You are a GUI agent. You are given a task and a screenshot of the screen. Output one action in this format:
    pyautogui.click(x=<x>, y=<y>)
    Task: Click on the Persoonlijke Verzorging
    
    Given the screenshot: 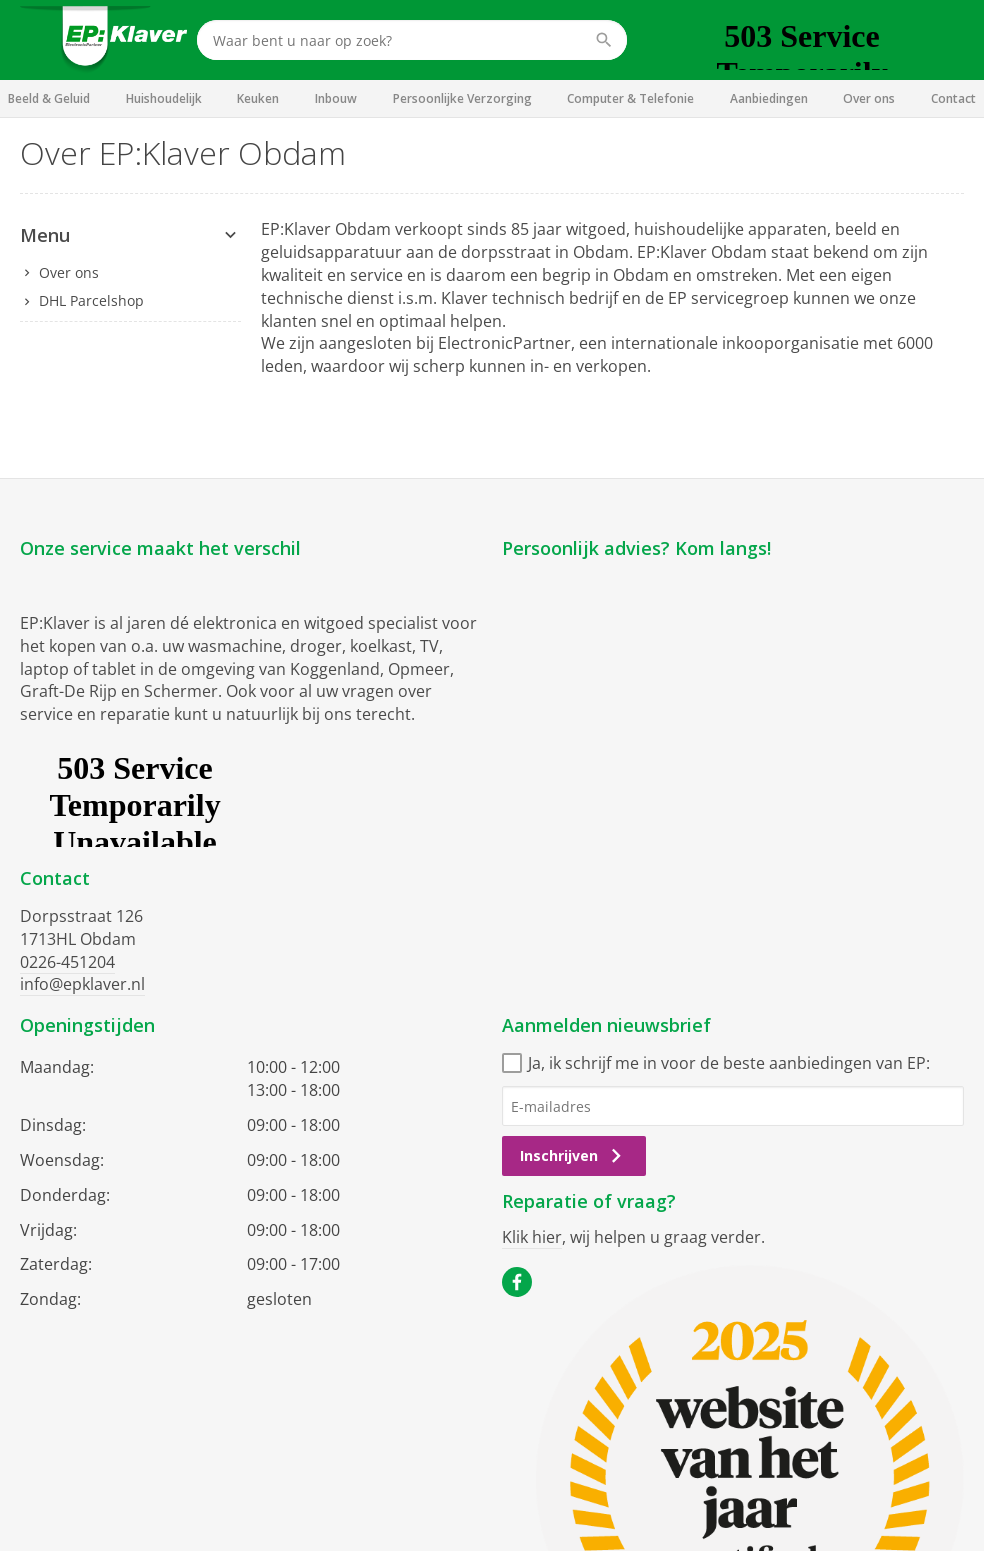 What is the action you would take?
    pyautogui.click(x=462, y=98)
    